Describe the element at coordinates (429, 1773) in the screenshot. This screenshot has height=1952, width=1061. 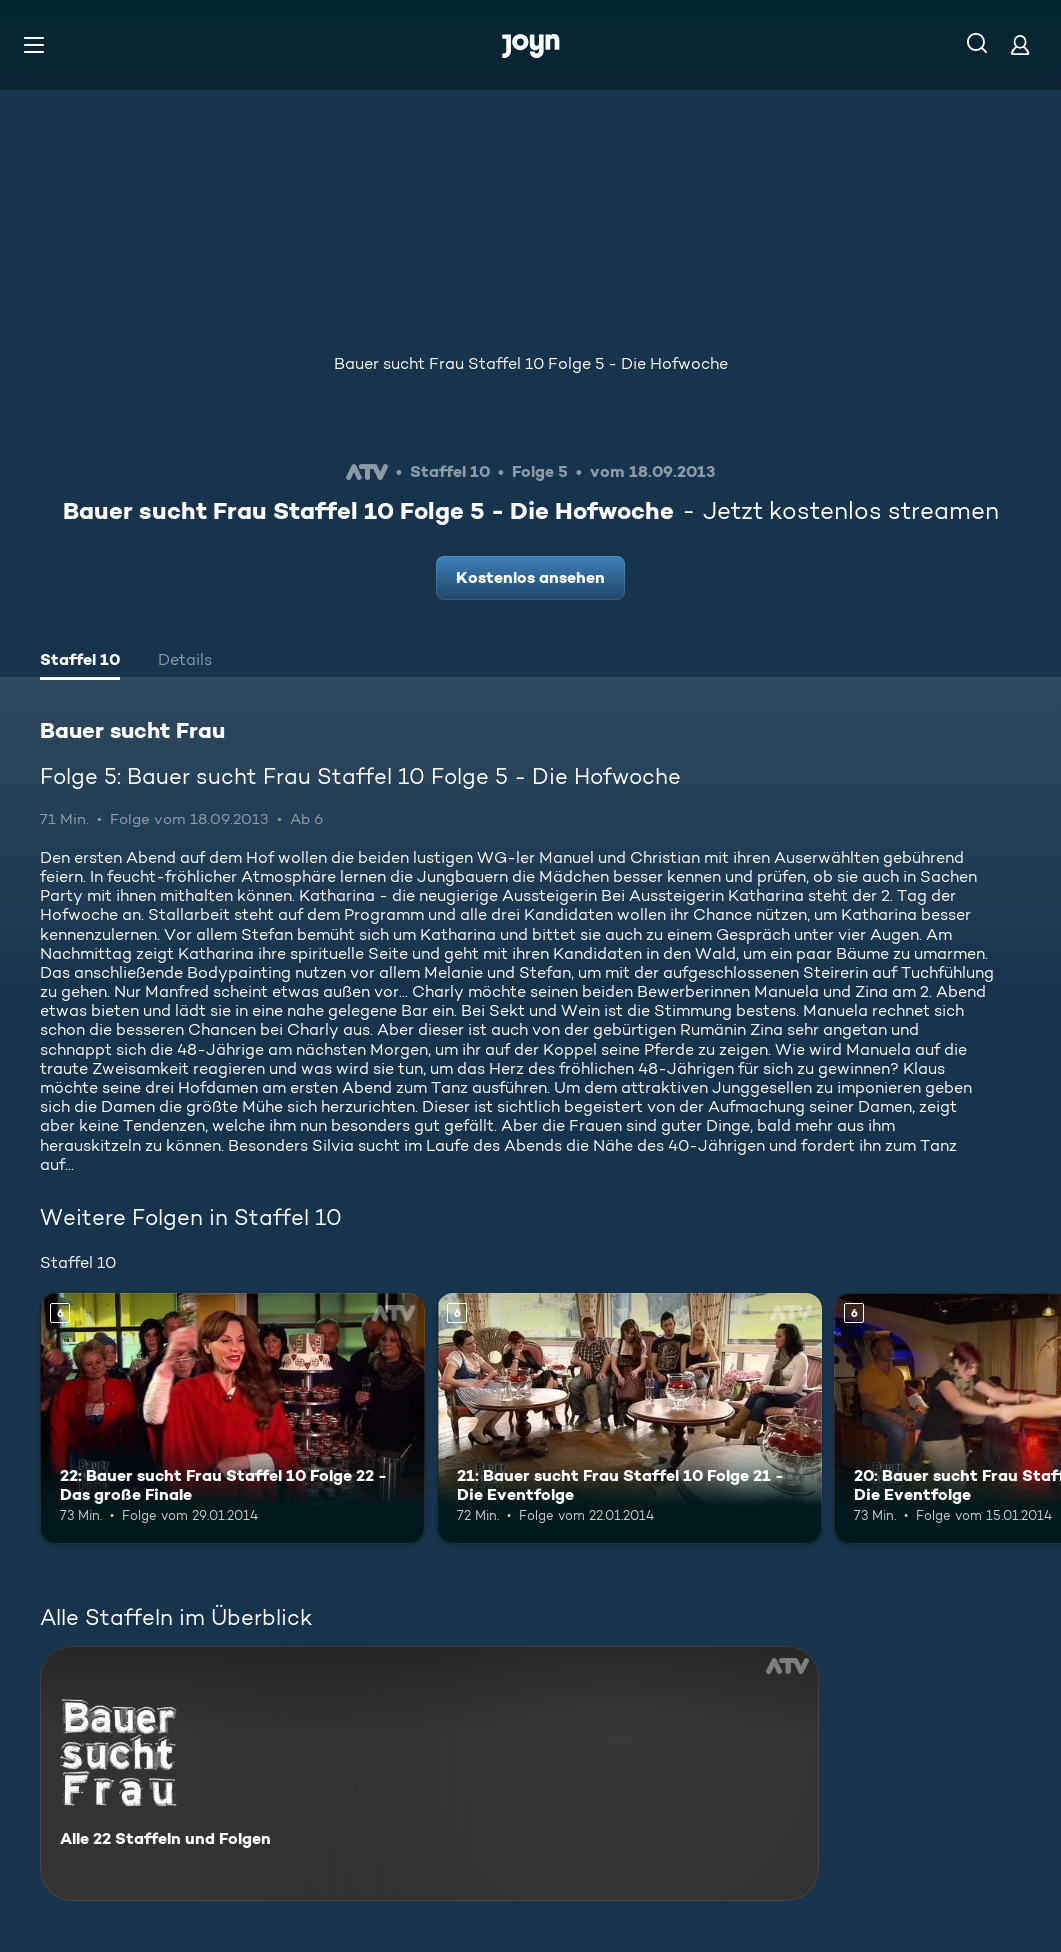
I see `[Bauer sucht Frau. Alle 22 Staffeln und Folgen. Mehr Infos zur Serie]` at that location.